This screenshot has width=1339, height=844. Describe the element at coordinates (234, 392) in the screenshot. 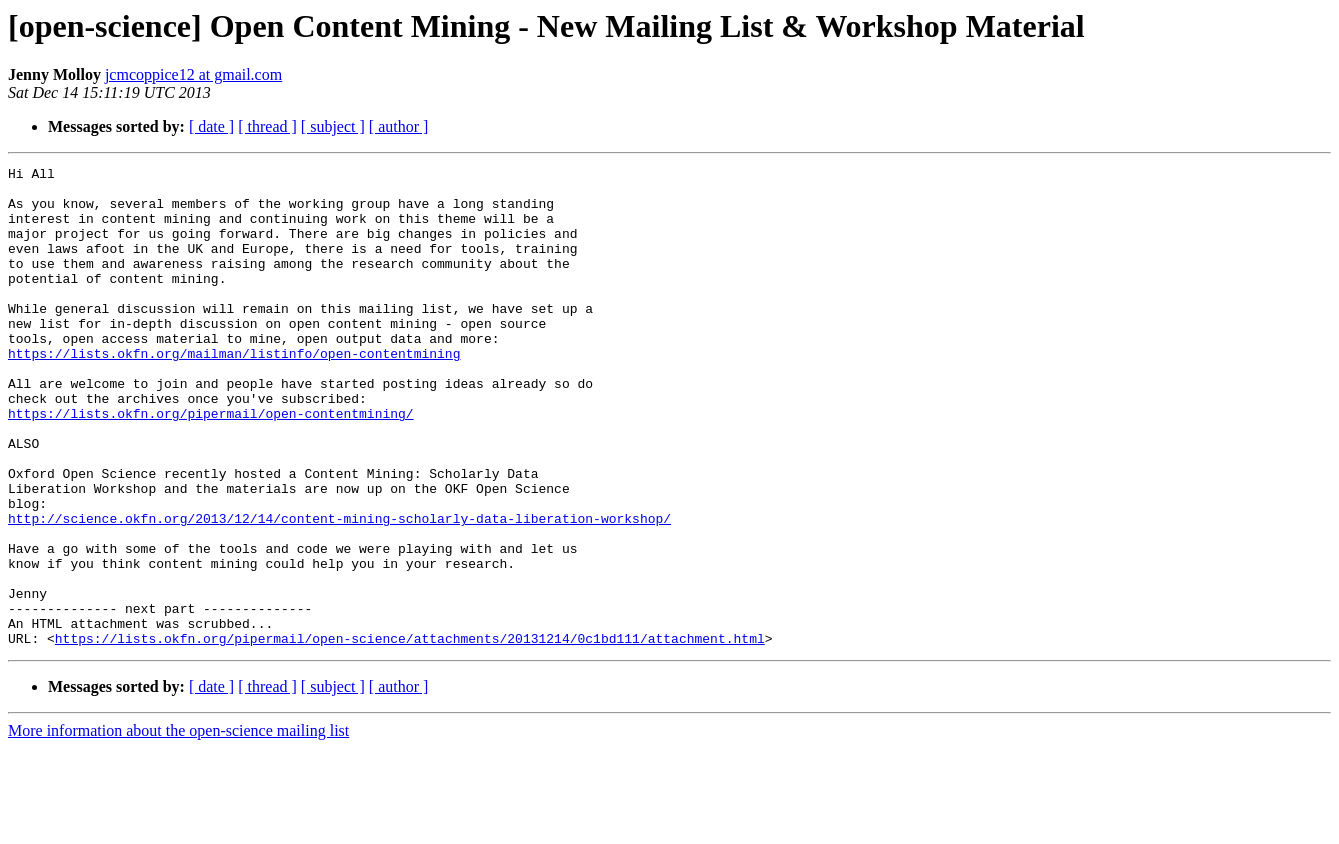

I see `https://lists.okfn.org/mailman/listinfo/open-contentmining` at that location.